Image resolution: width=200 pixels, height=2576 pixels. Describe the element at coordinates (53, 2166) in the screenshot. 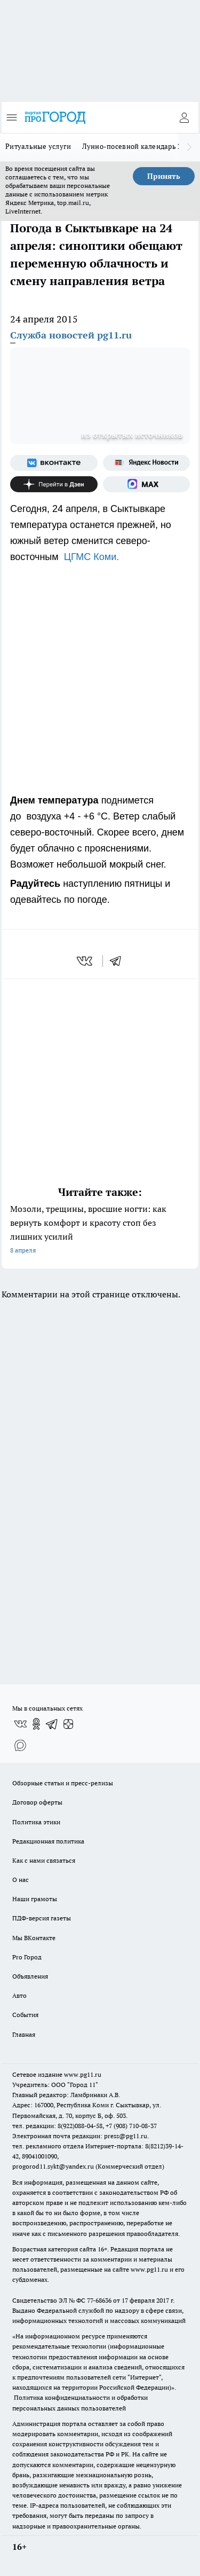

I see `progorod11.sykt@yandex.ru` at that location.